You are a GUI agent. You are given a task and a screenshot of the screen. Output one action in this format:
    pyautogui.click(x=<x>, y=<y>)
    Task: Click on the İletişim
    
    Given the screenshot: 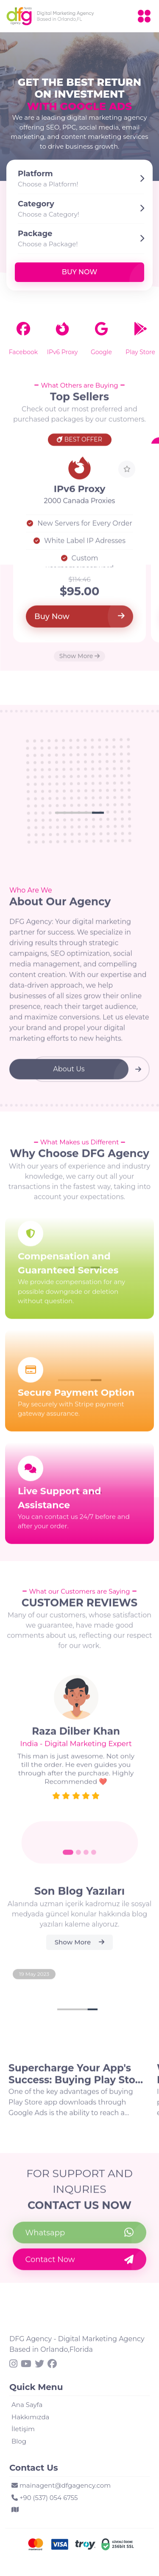 What is the action you would take?
    pyautogui.click(x=23, y=2429)
    